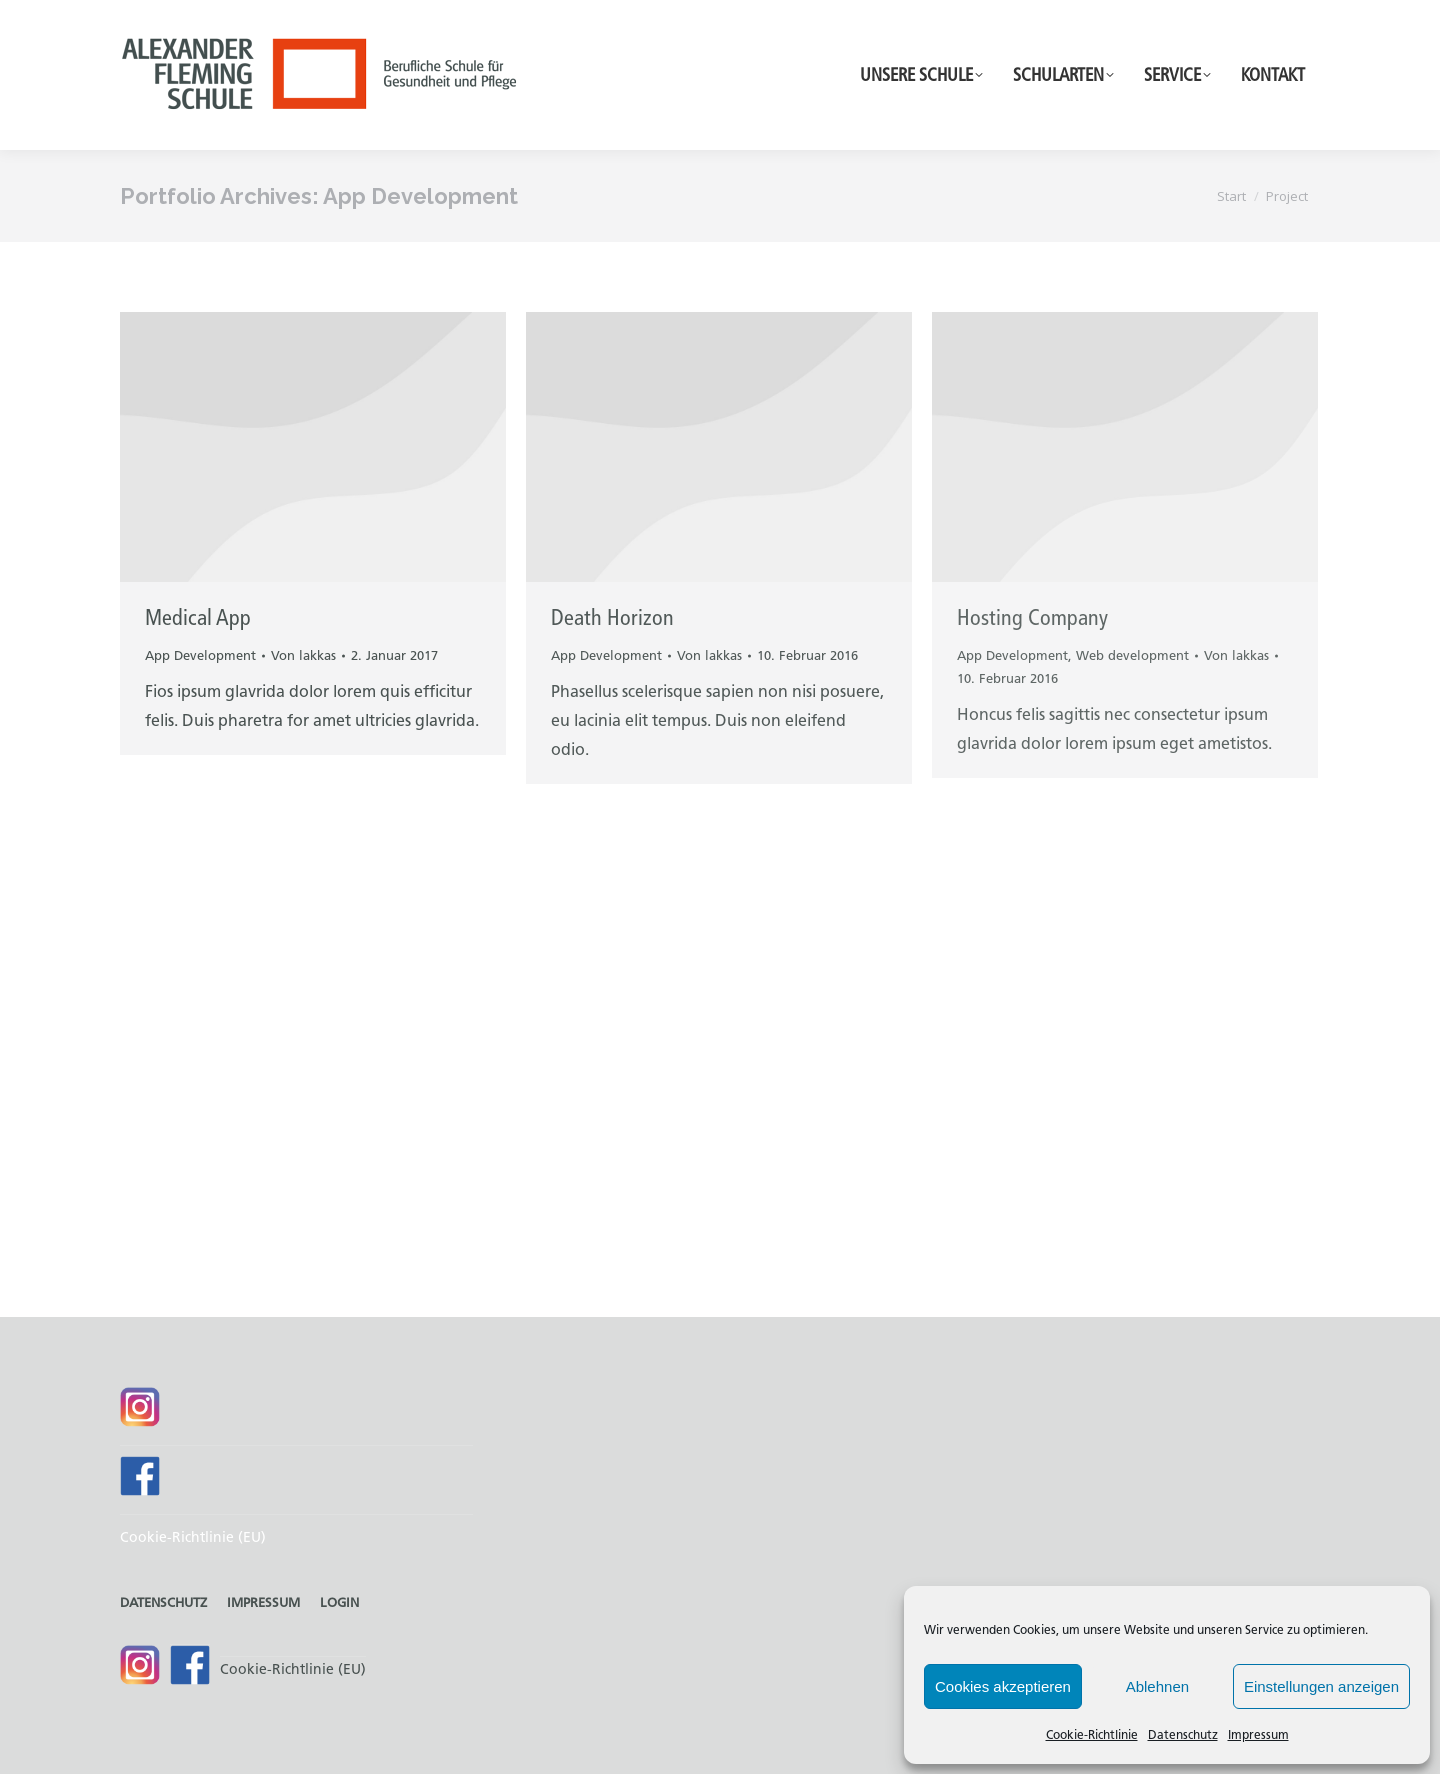  I want to click on Death Horizon, so click(612, 617).